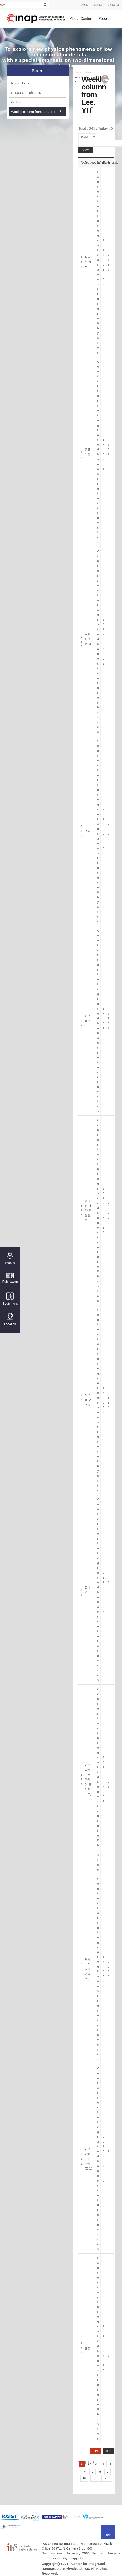 The image size is (122, 2576). I want to click on Date, so click(106, 162).